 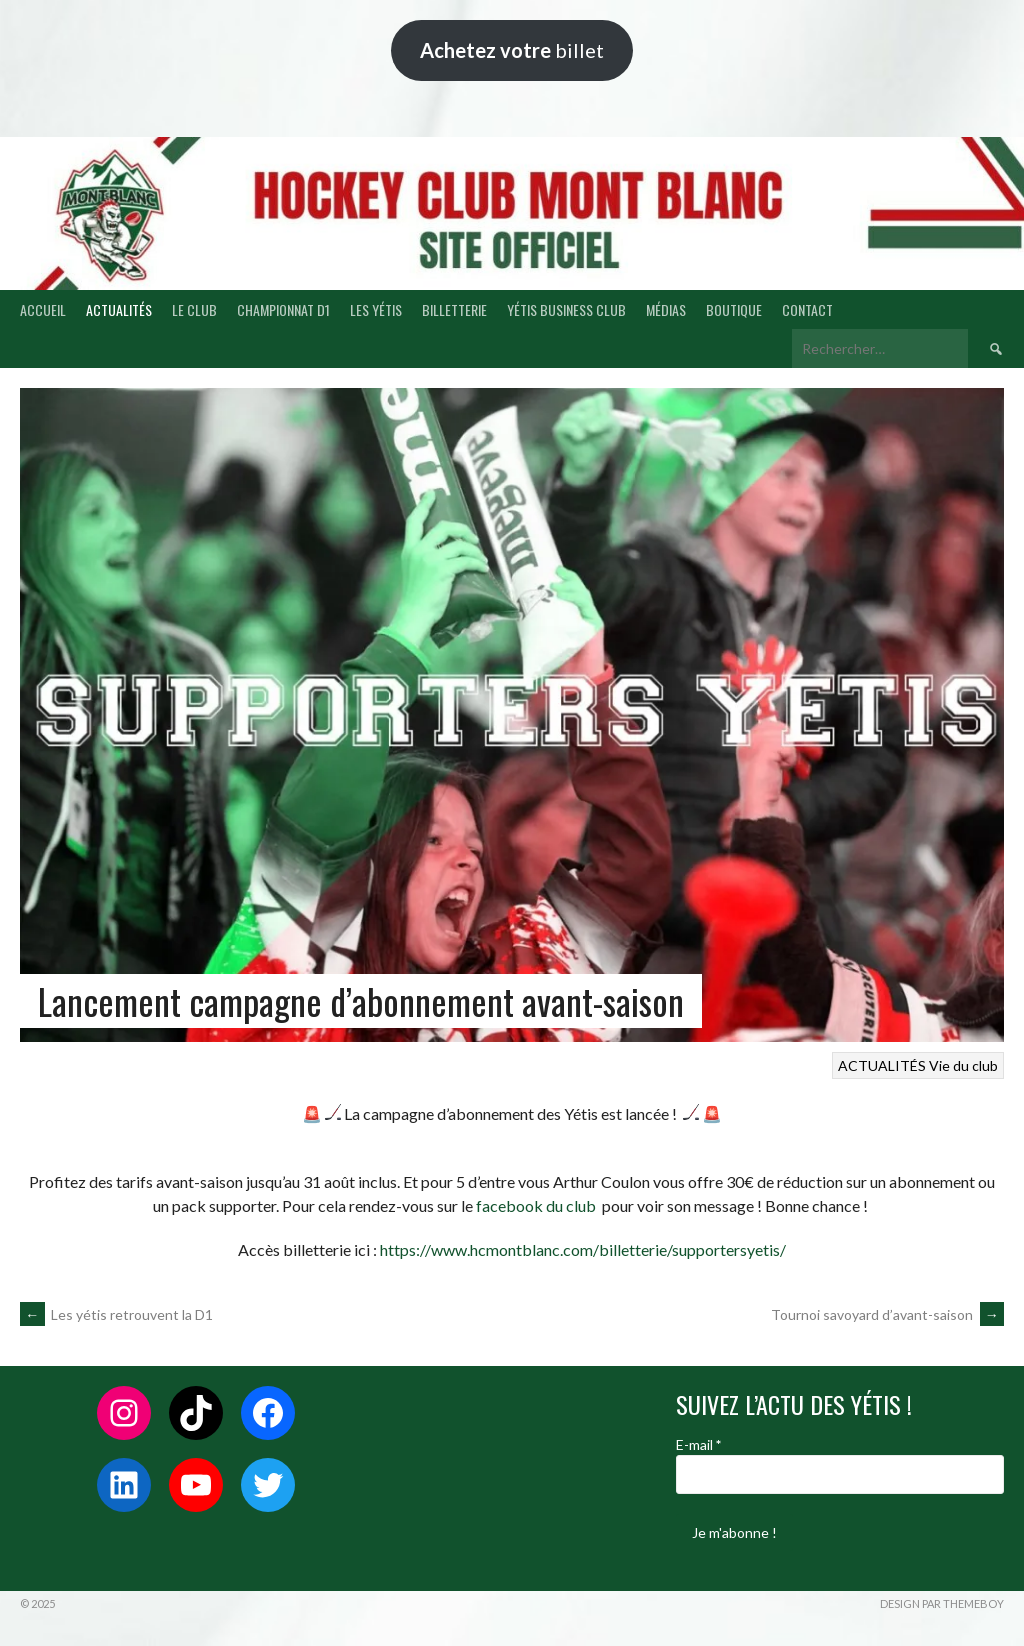 I want to click on LE CLUB, so click(x=194, y=309).